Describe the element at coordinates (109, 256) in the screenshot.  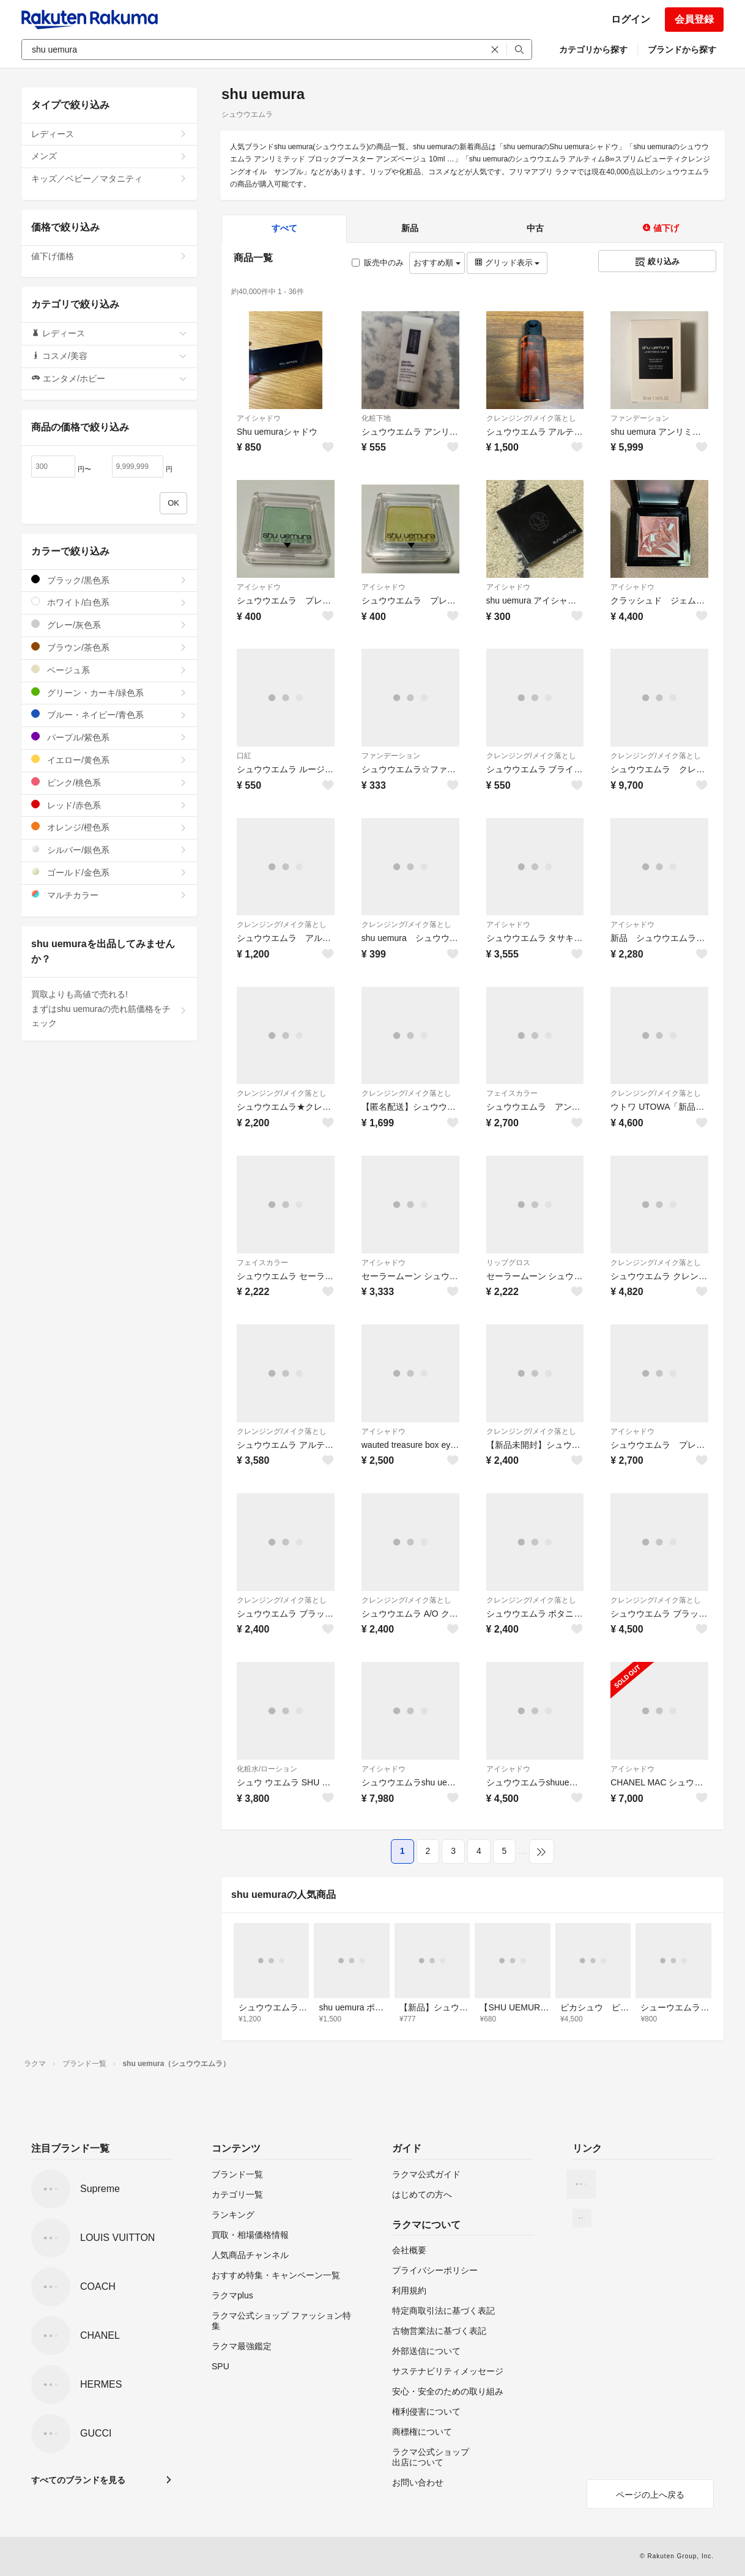
I see `値下げ価格` at that location.